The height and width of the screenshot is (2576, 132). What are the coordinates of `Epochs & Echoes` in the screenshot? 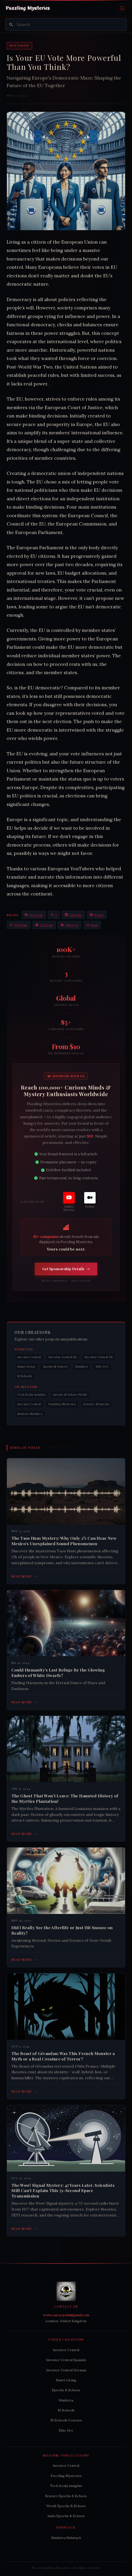 It's located at (55, 1366).